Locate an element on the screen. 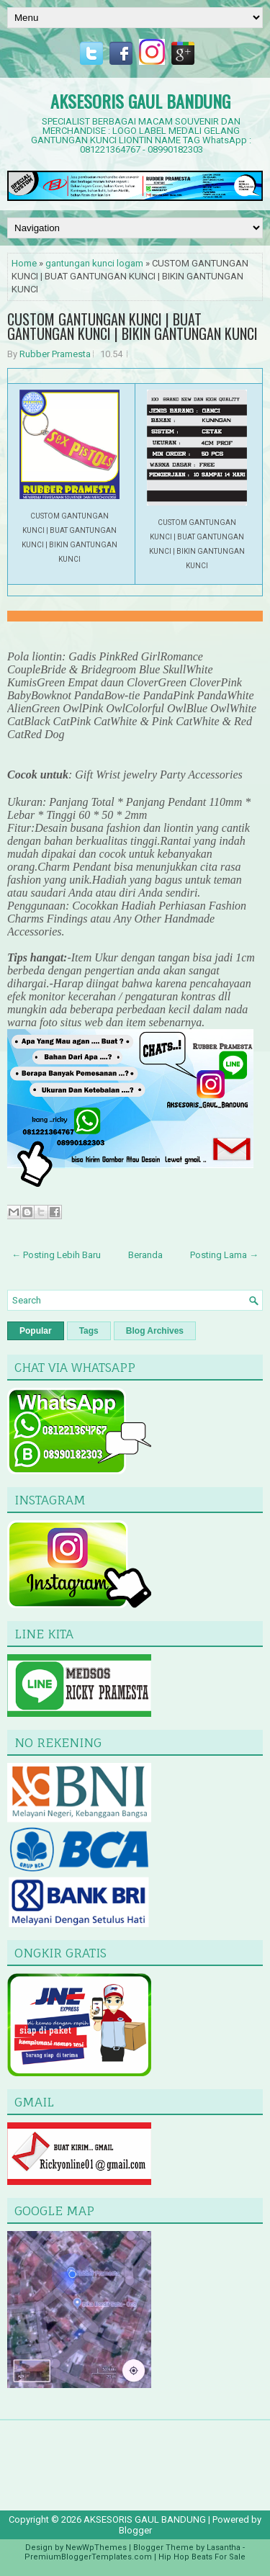 The image size is (270, 2576). Home is located at coordinates (24, 263).